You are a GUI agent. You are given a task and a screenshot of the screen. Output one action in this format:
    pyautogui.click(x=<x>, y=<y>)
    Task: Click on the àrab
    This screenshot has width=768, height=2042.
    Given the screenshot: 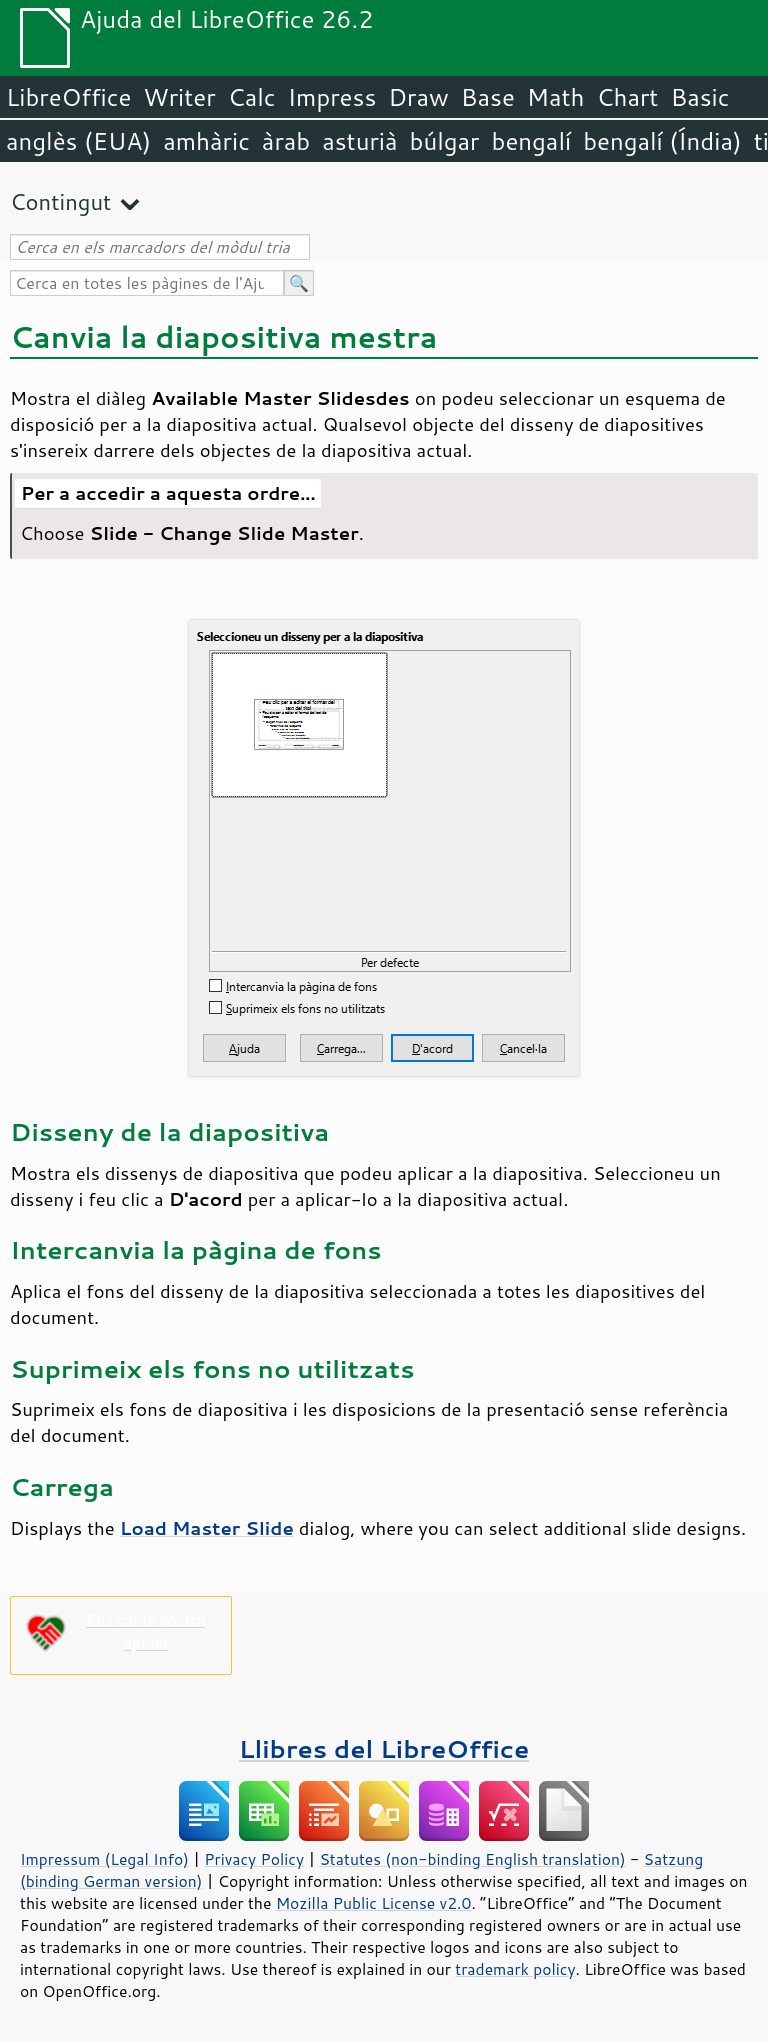 What is the action you would take?
    pyautogui.click(x=286, y=141)
    